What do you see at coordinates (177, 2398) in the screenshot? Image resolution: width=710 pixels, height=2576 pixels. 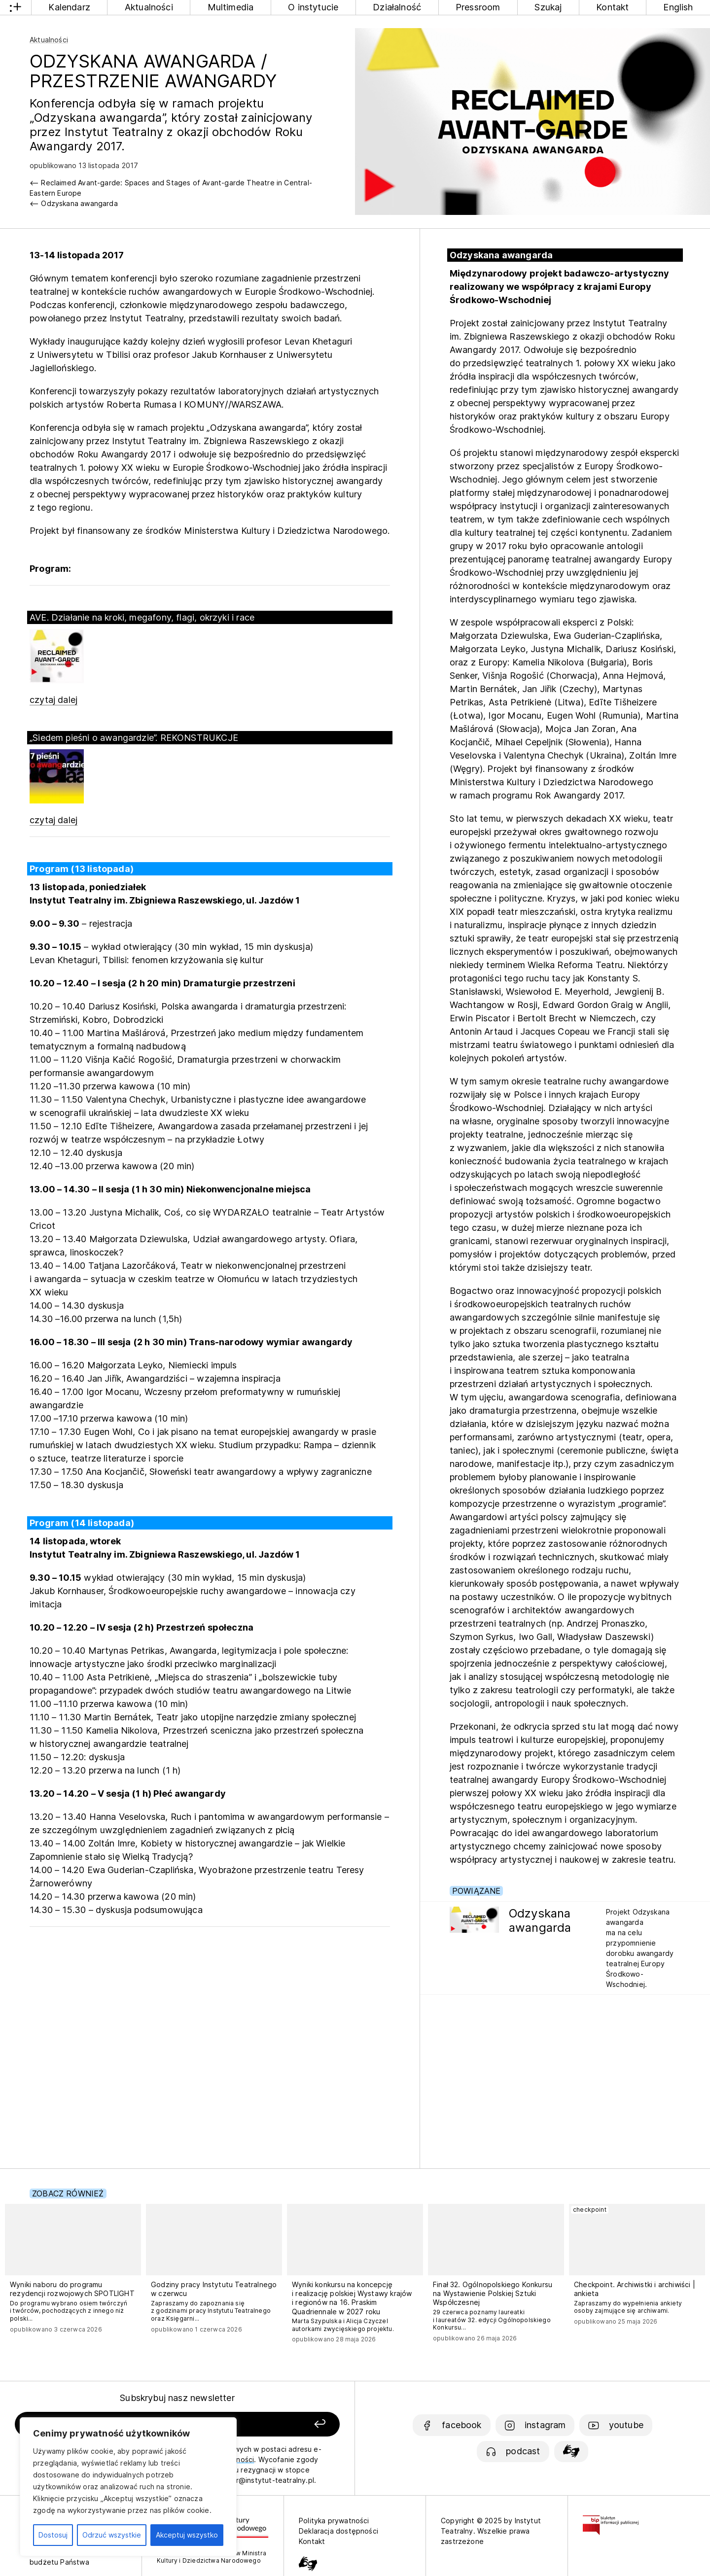 I see `Subskrybuj nasz newsletter` at bounding box center [177, 2398].